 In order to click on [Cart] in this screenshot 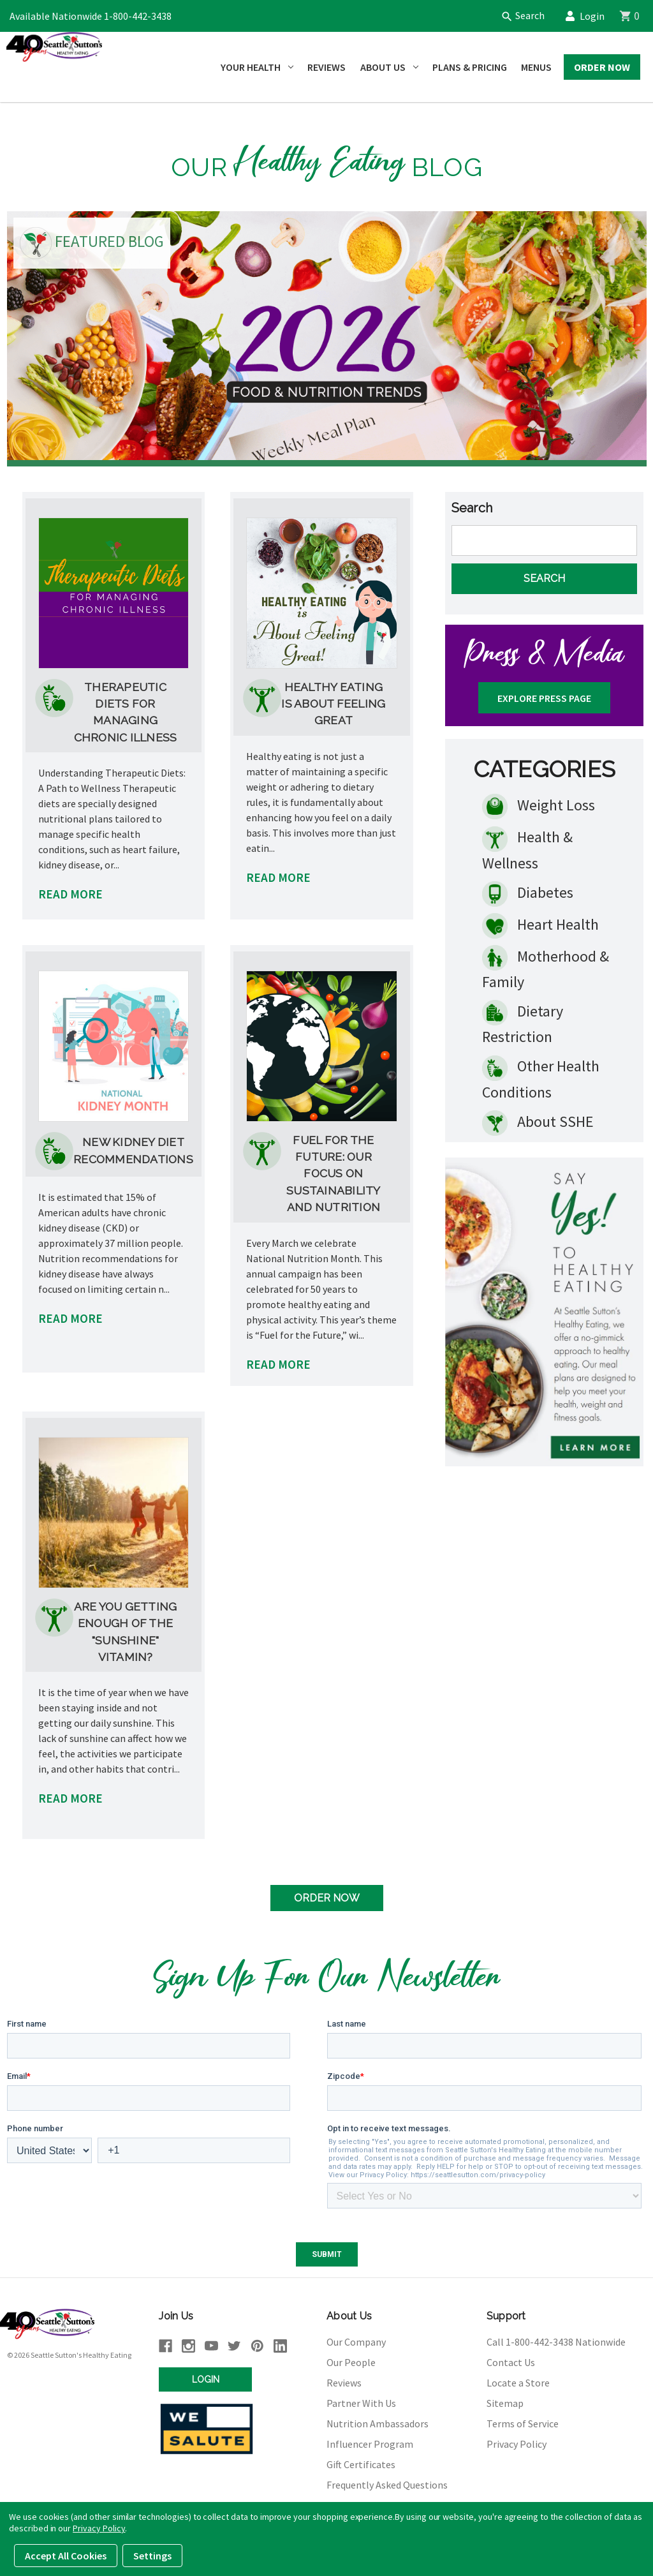, I will do `click(635, 16)`.